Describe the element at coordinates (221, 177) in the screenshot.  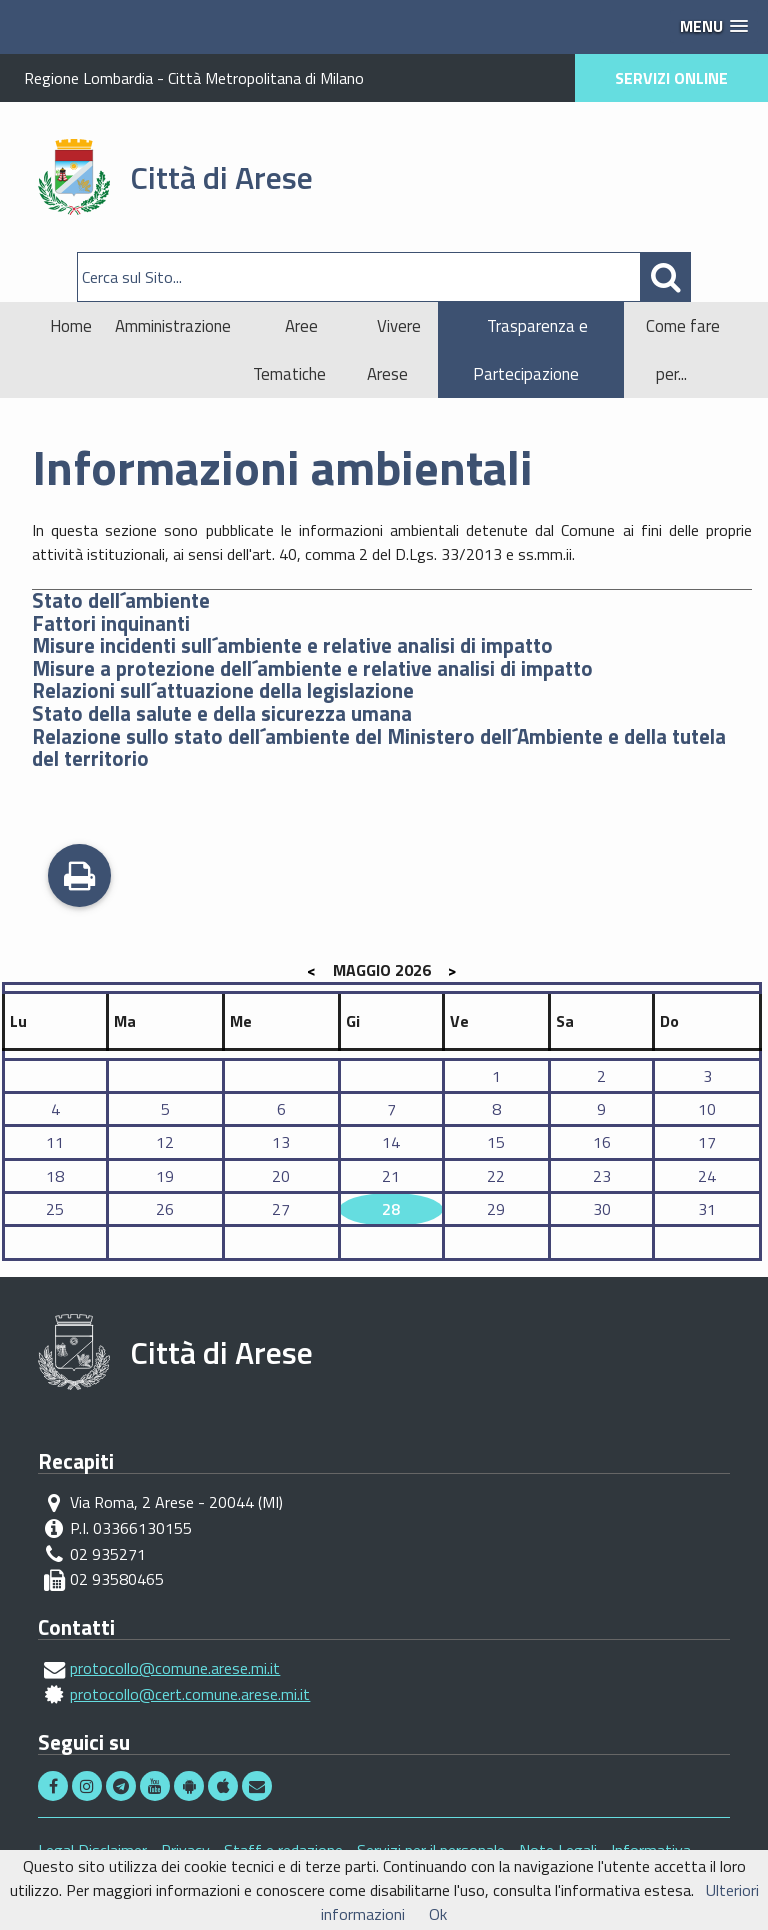
I see `Città di Arese` at that location.